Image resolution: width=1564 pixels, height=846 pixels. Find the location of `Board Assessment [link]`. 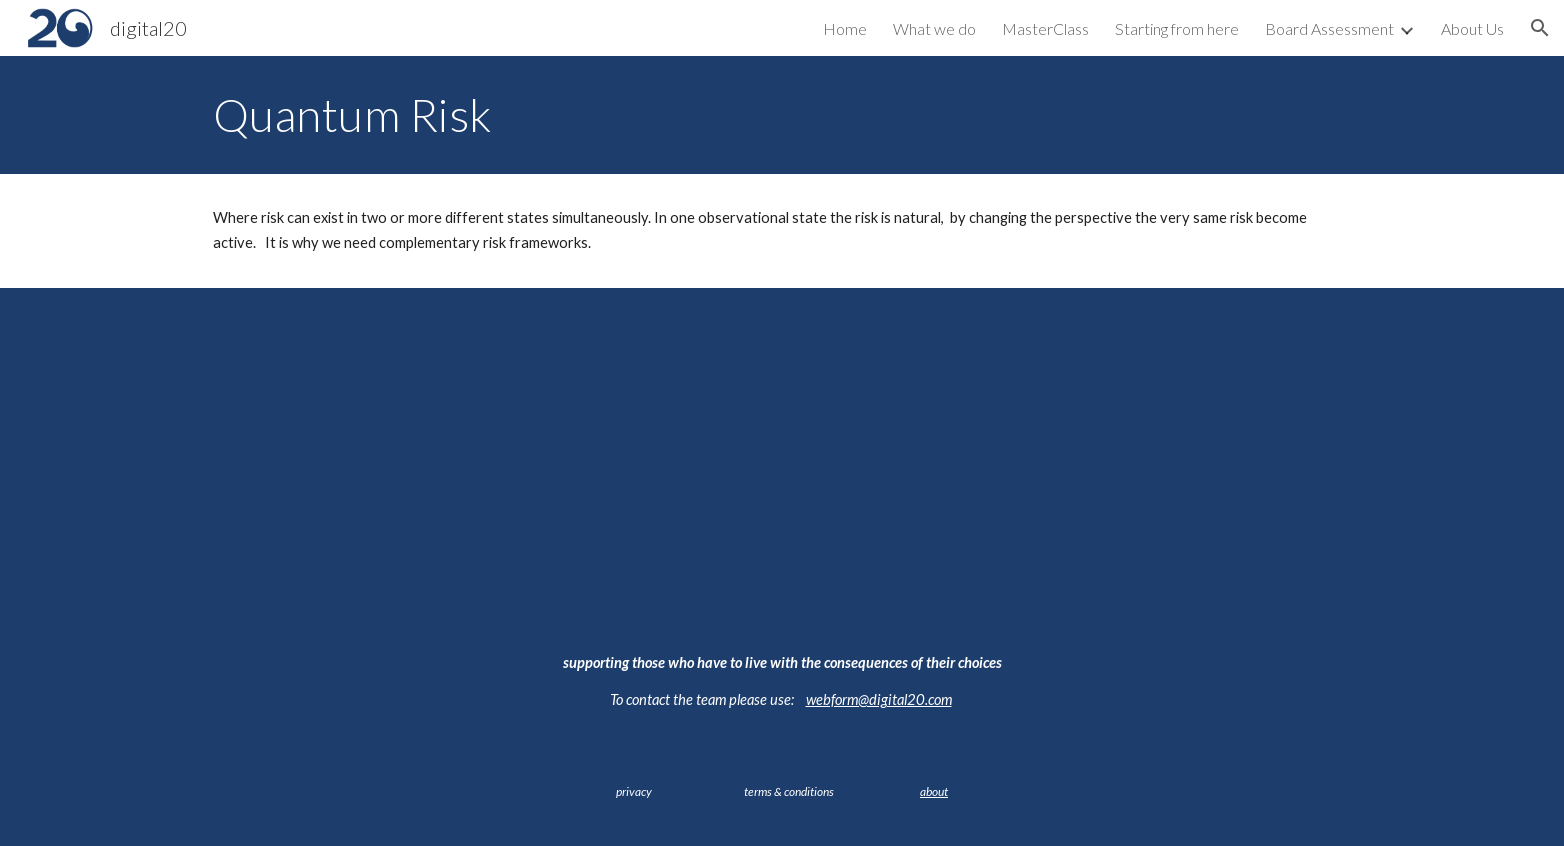

Board Assessment [link] is located at coordinates (1329, 28).